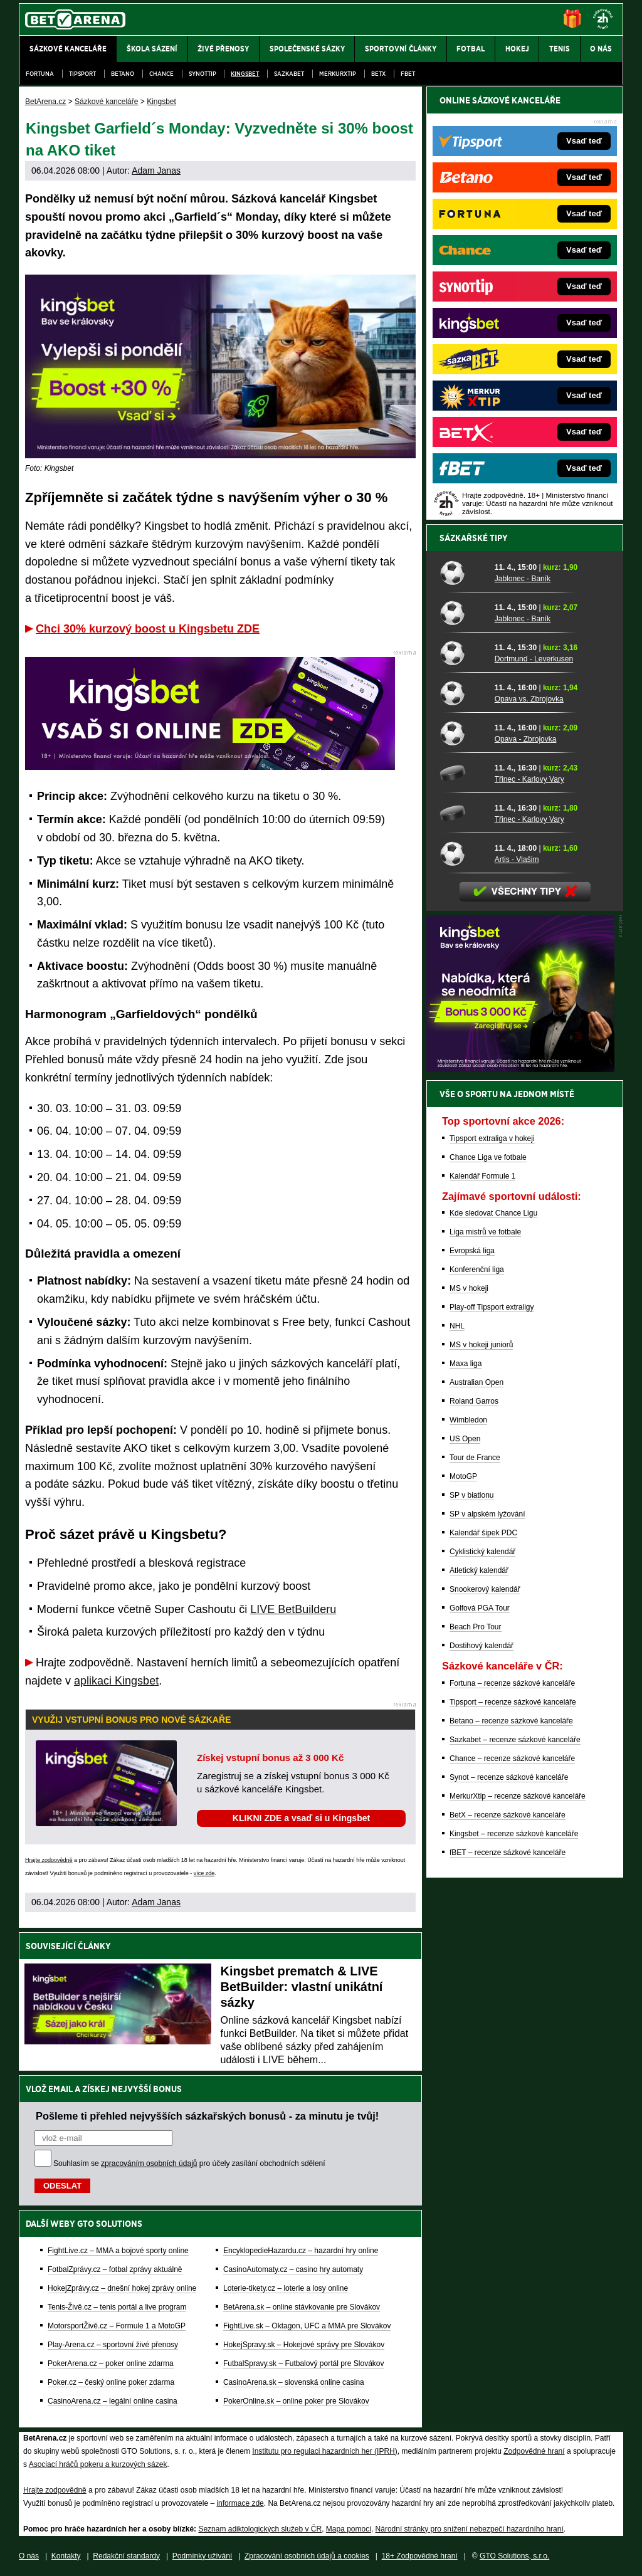 The width and height of the screenshot is (642, 2576). Describe the element at coordinates (462, 773) in the screenshot. I see `[Třinec - Karlovy Vary]` at that location.